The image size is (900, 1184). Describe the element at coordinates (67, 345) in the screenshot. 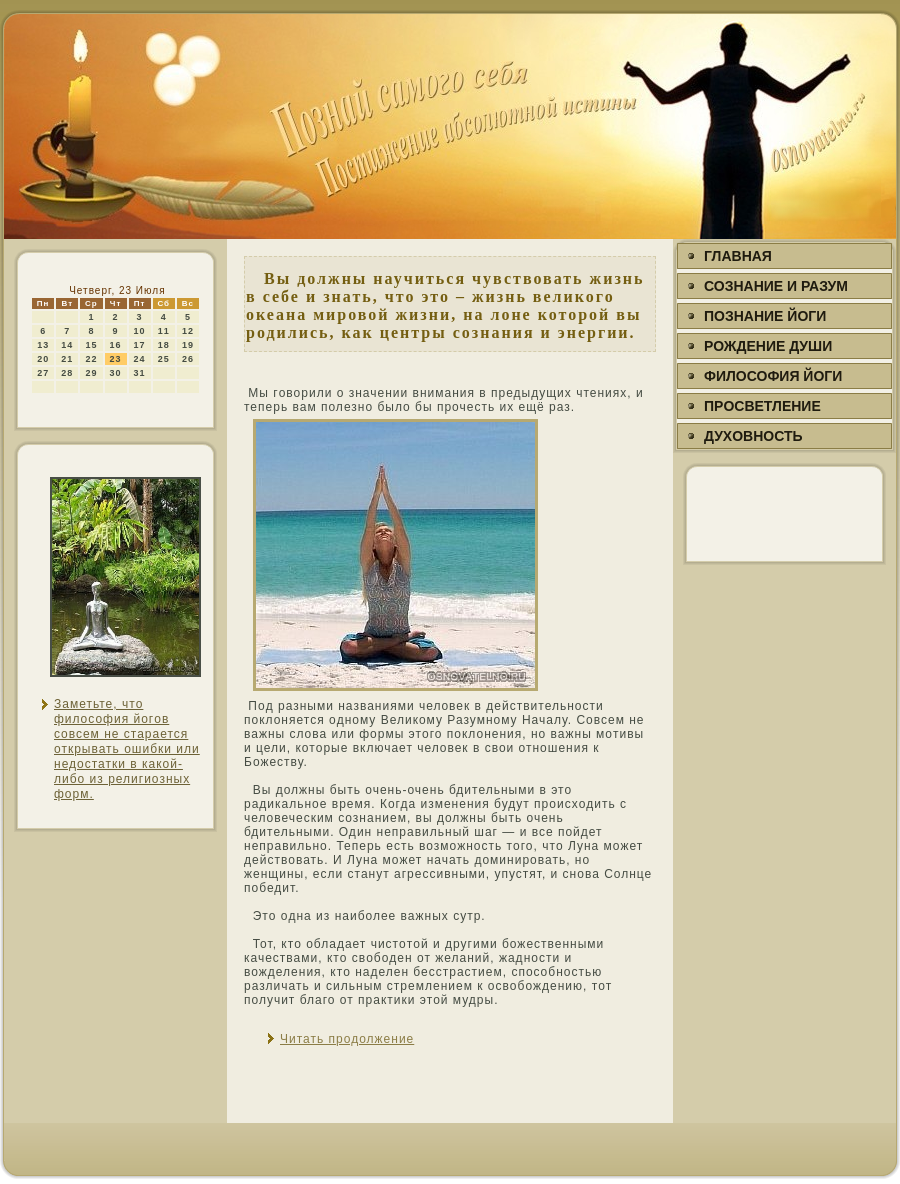

I see `14` at that location.